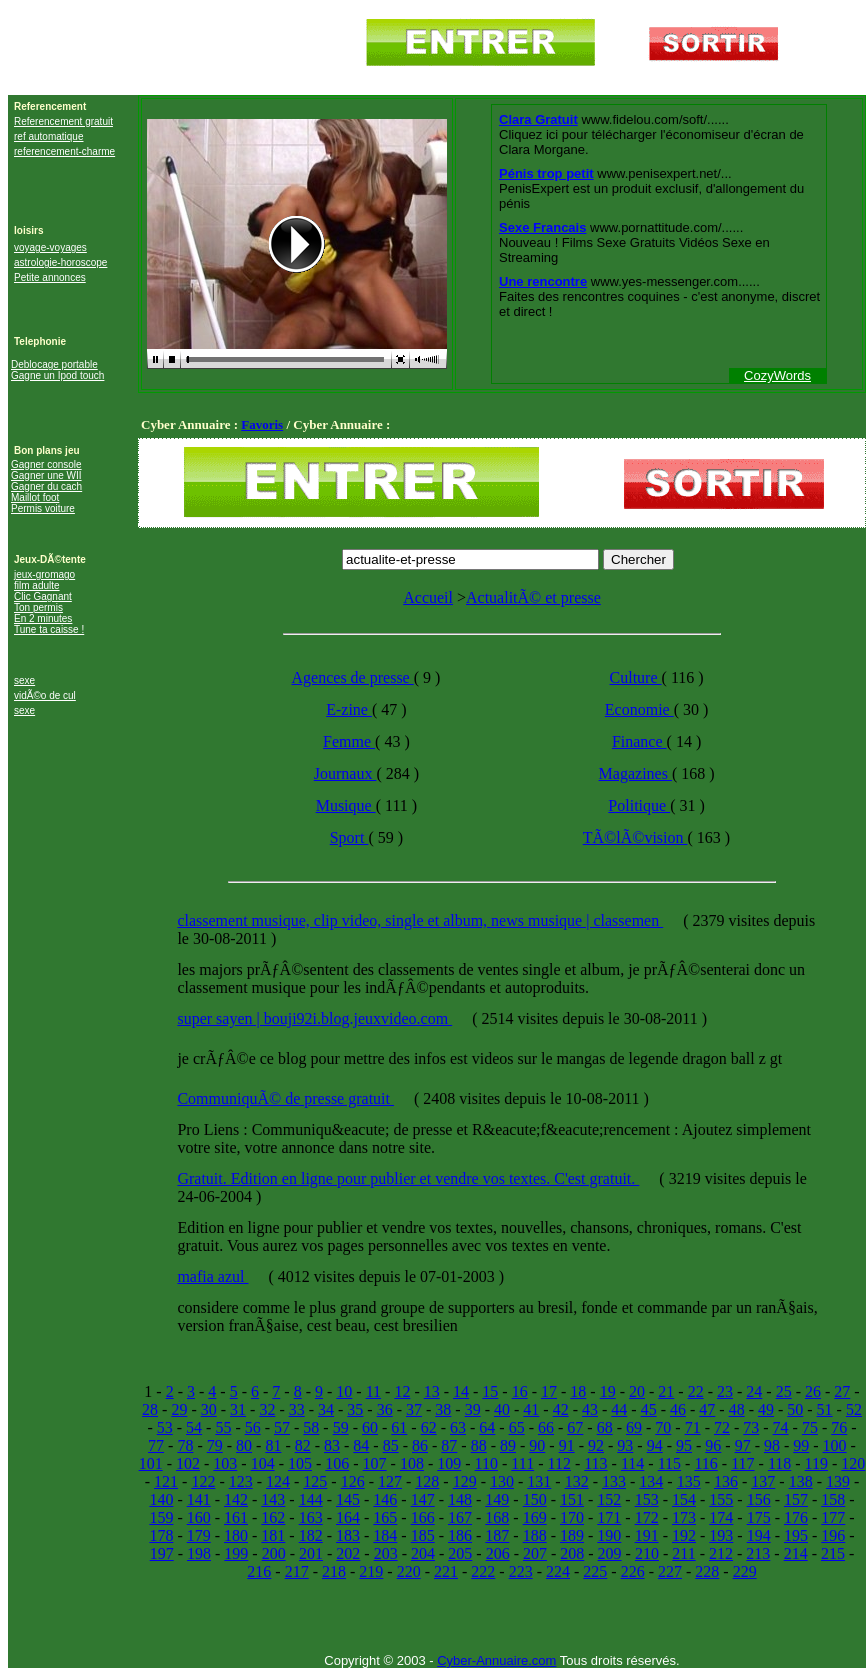 This screenshot has width=866, height=1676. What do you see at coordinates (721, 1553) in the screenshot?
I see `212` at bounding box center [721, 1553].